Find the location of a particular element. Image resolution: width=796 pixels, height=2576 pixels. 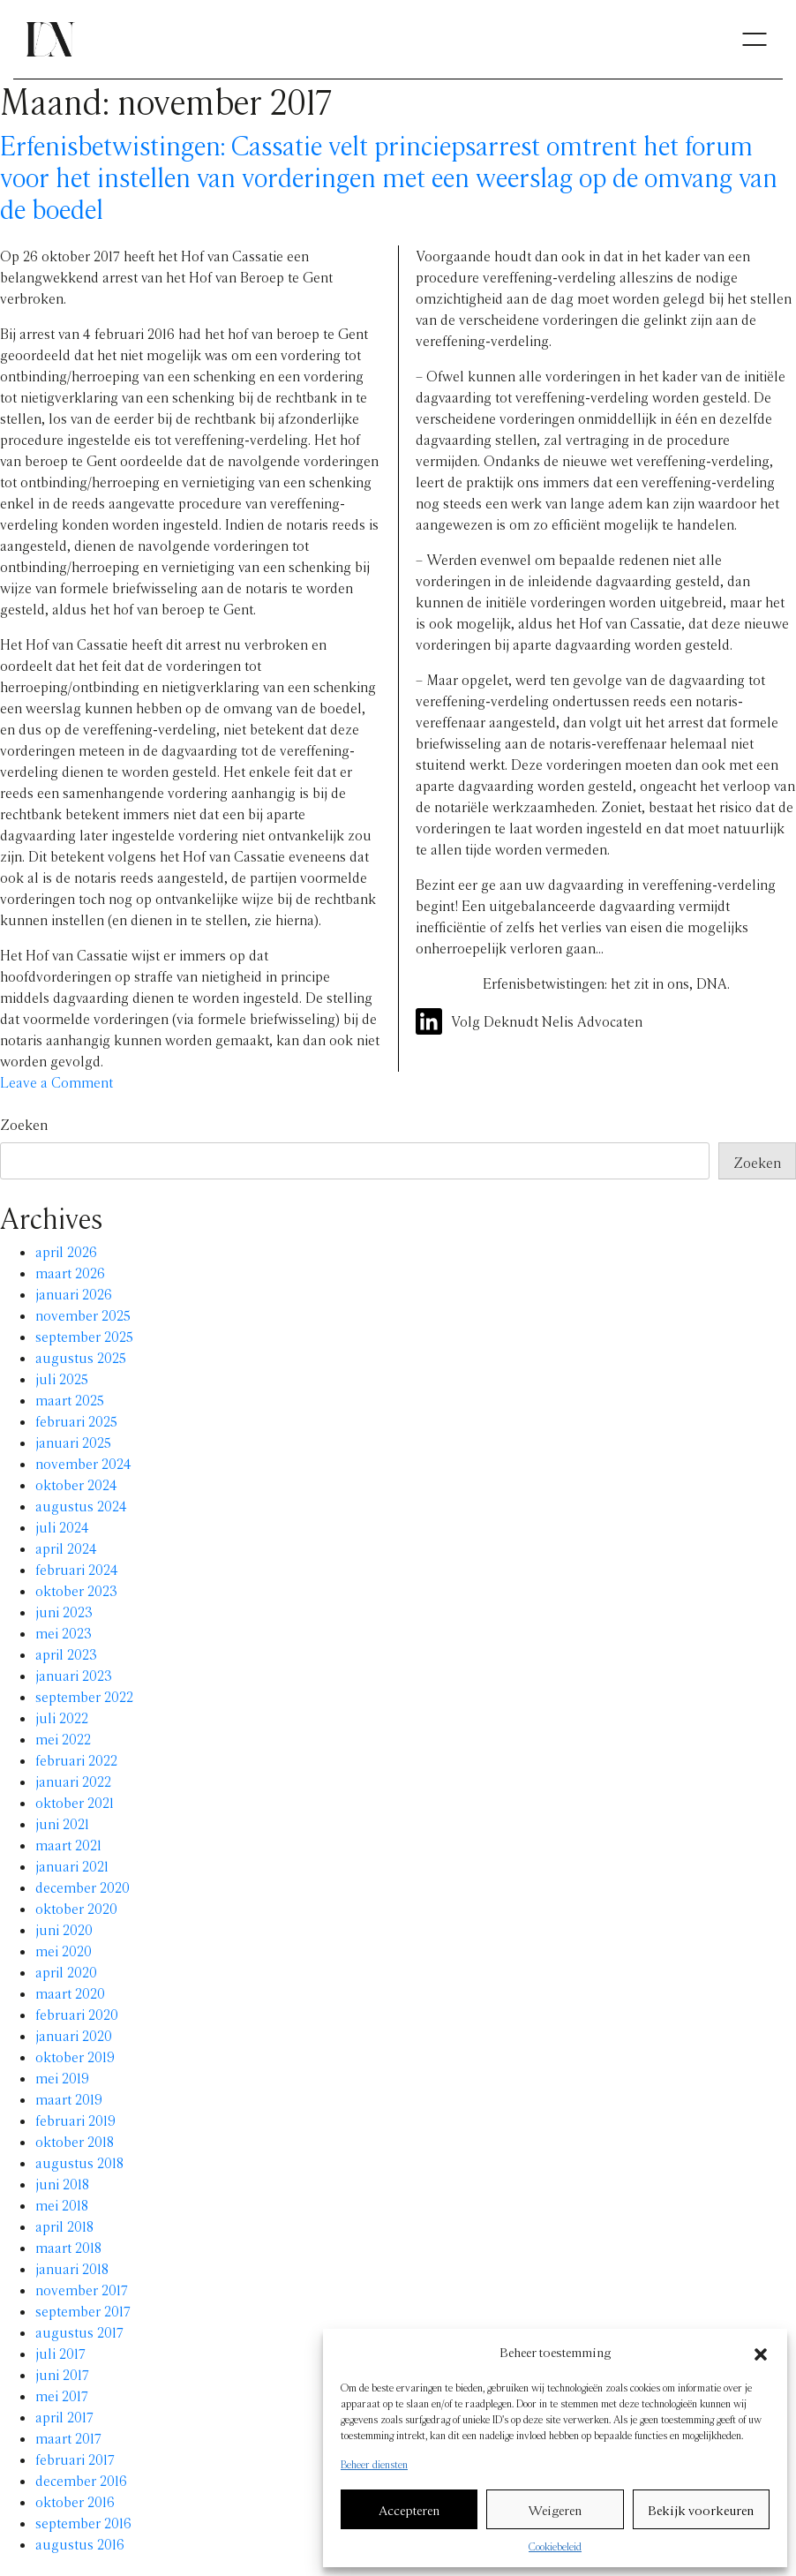

mei 2019 is located at coordinates (62, 2077).